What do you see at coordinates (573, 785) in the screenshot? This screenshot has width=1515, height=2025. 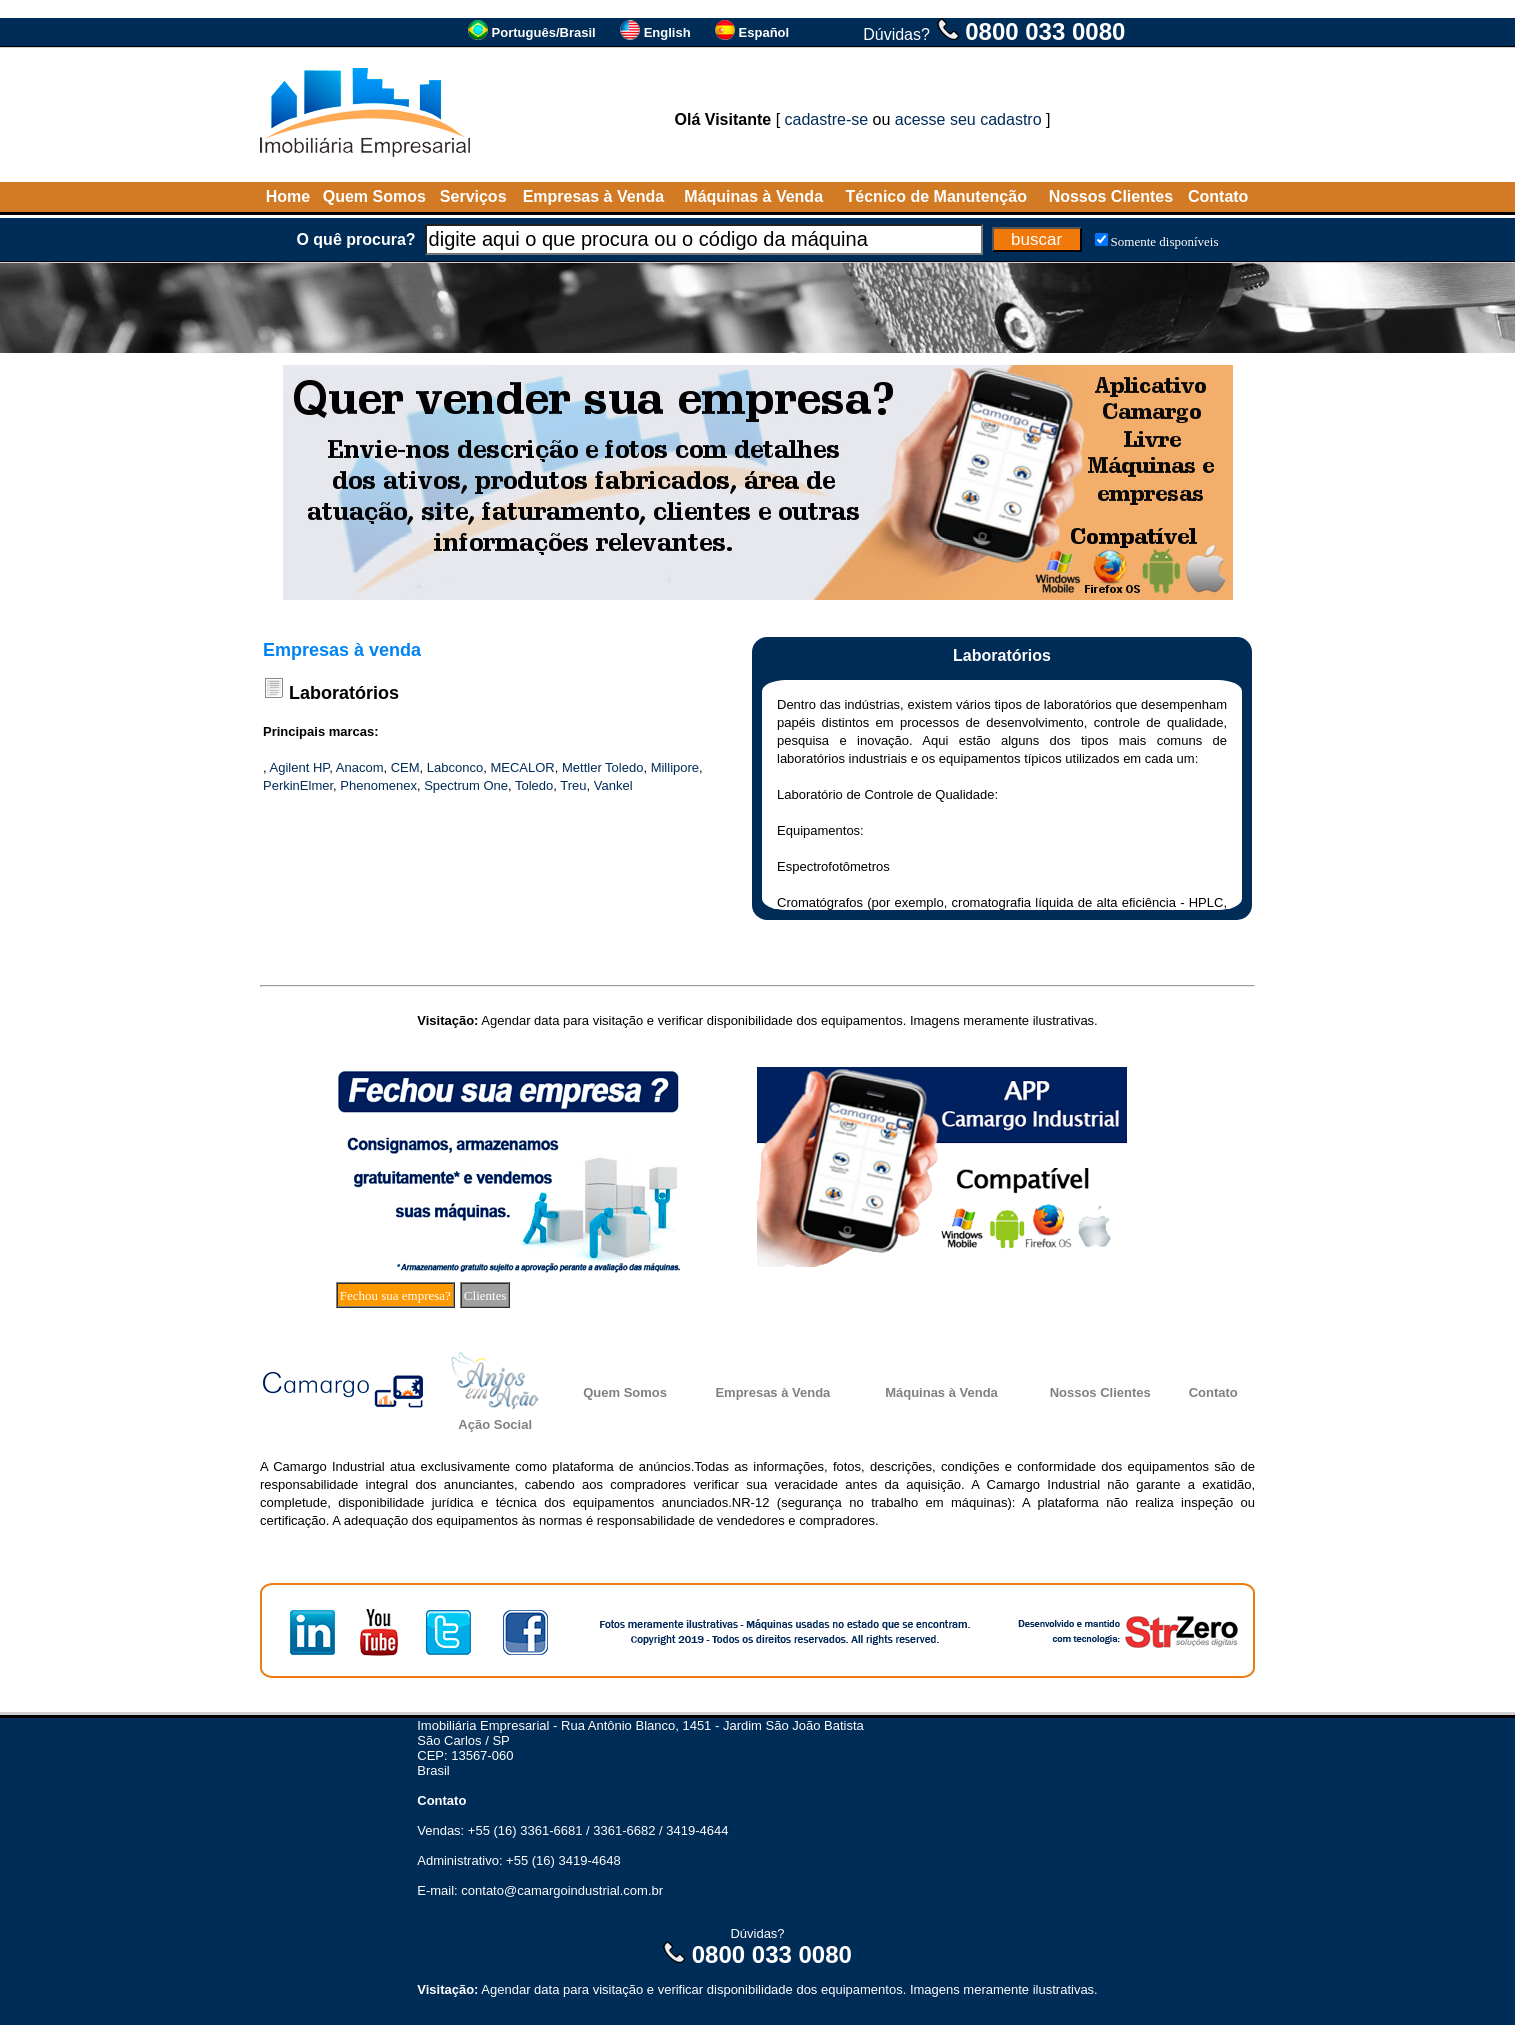 I see `Treu` at bounding box center [573, 785].